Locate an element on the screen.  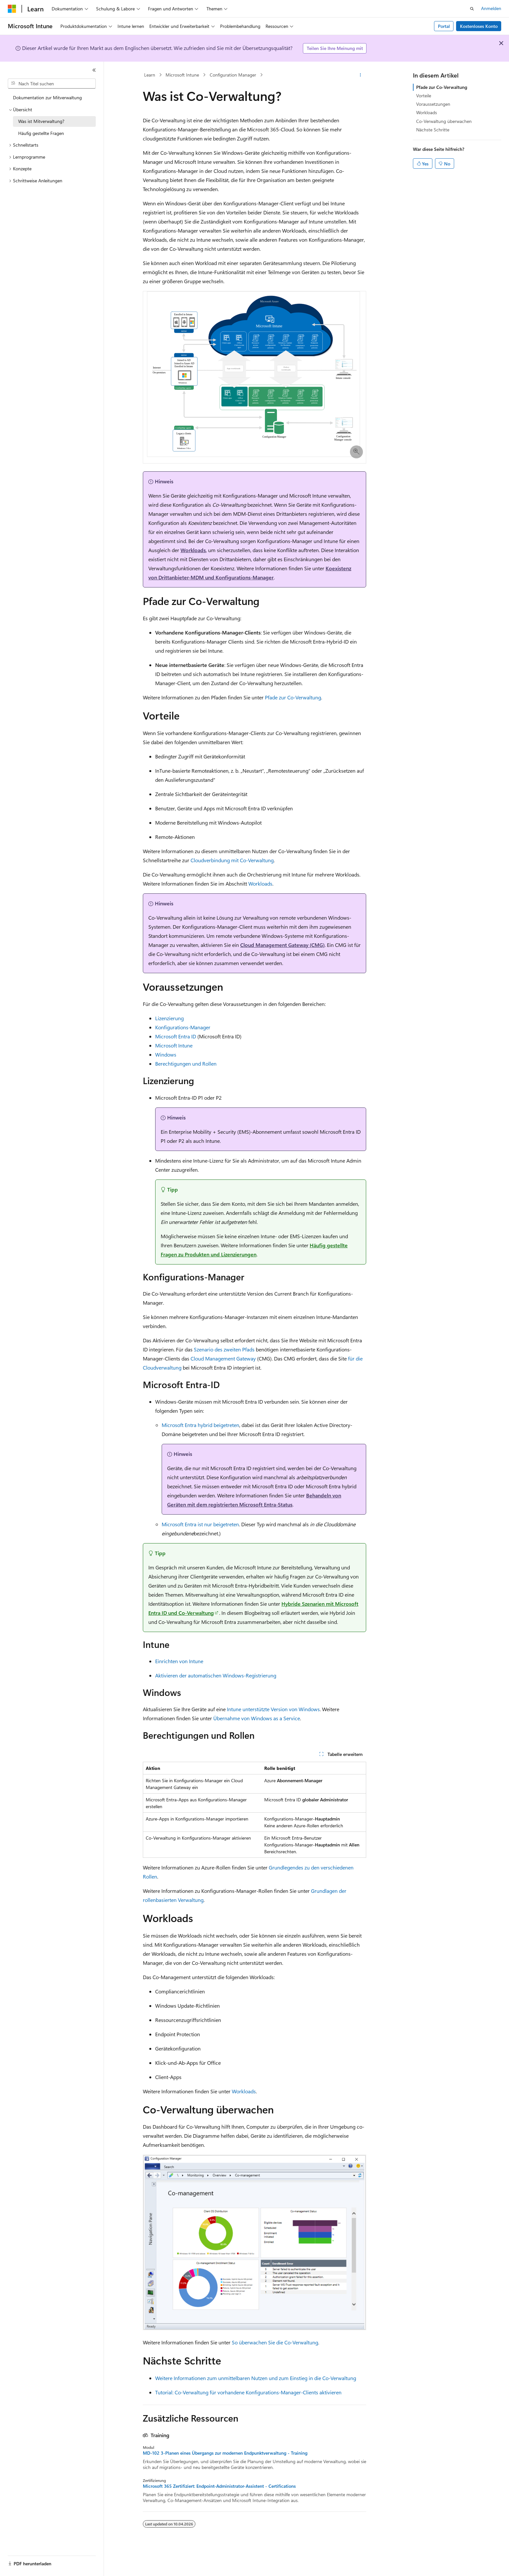
Cloudverbindung mit Co-Verwaltung is located at coordinates (232, 860).